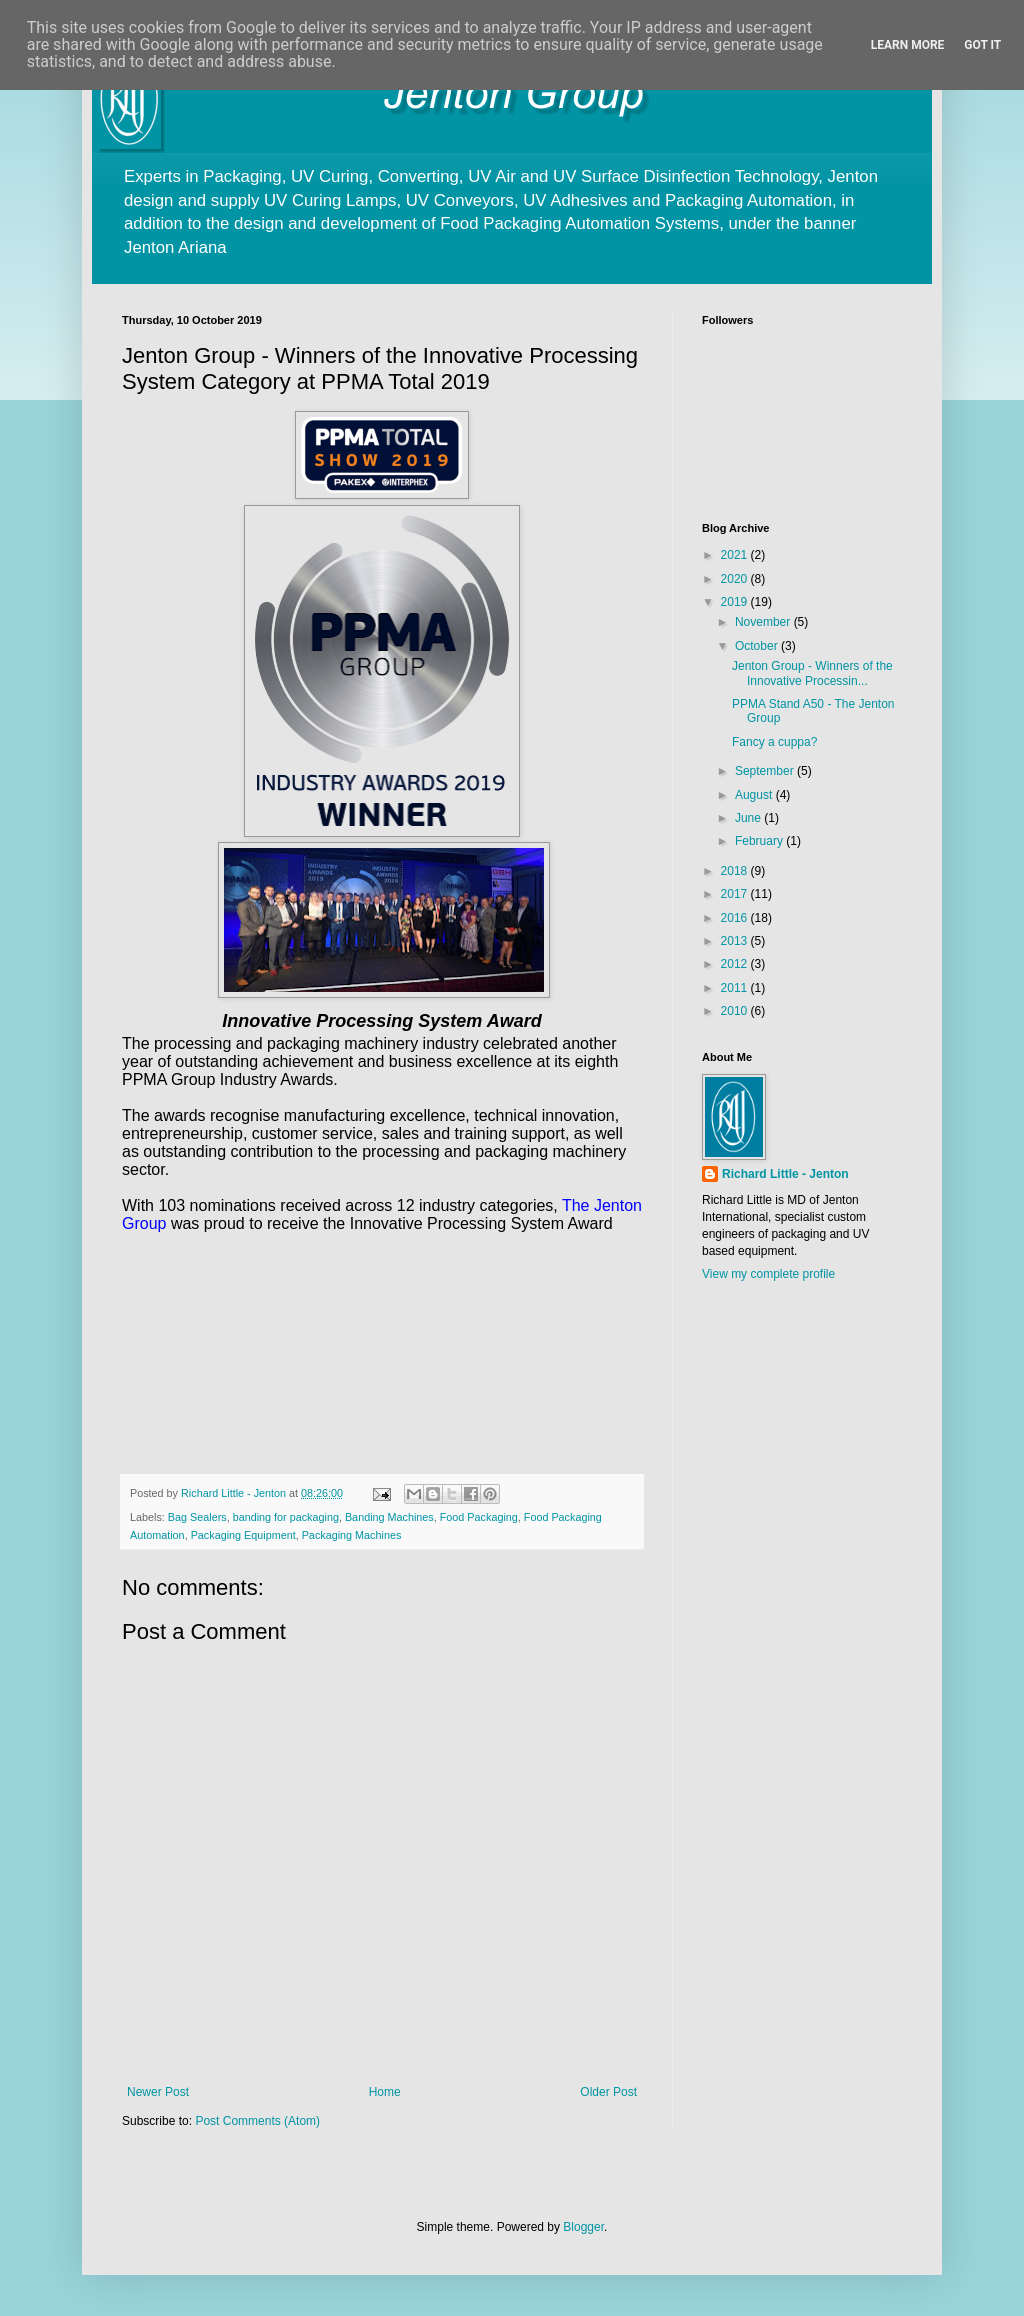 The width and height of the screenshot is (1024, 2316). Describe the element at coordinates (736, 894) in the screenshot. I see `2017` at that location.